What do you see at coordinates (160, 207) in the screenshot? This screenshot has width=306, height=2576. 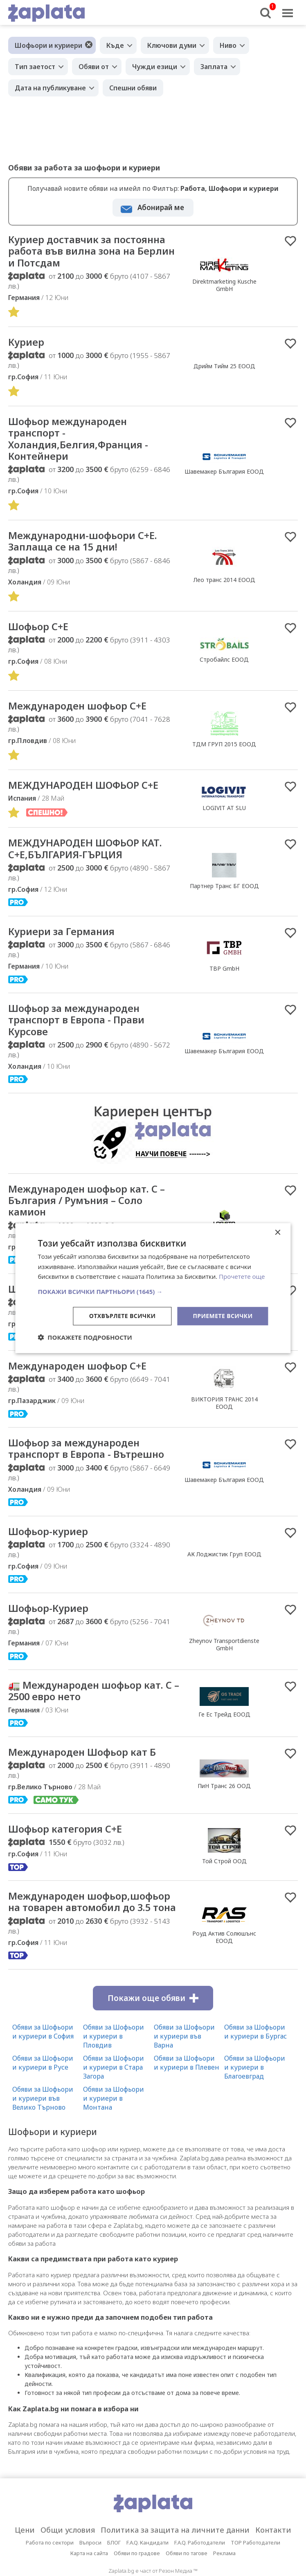 I see `Абонирай ме` at bounding box center [160, 207].